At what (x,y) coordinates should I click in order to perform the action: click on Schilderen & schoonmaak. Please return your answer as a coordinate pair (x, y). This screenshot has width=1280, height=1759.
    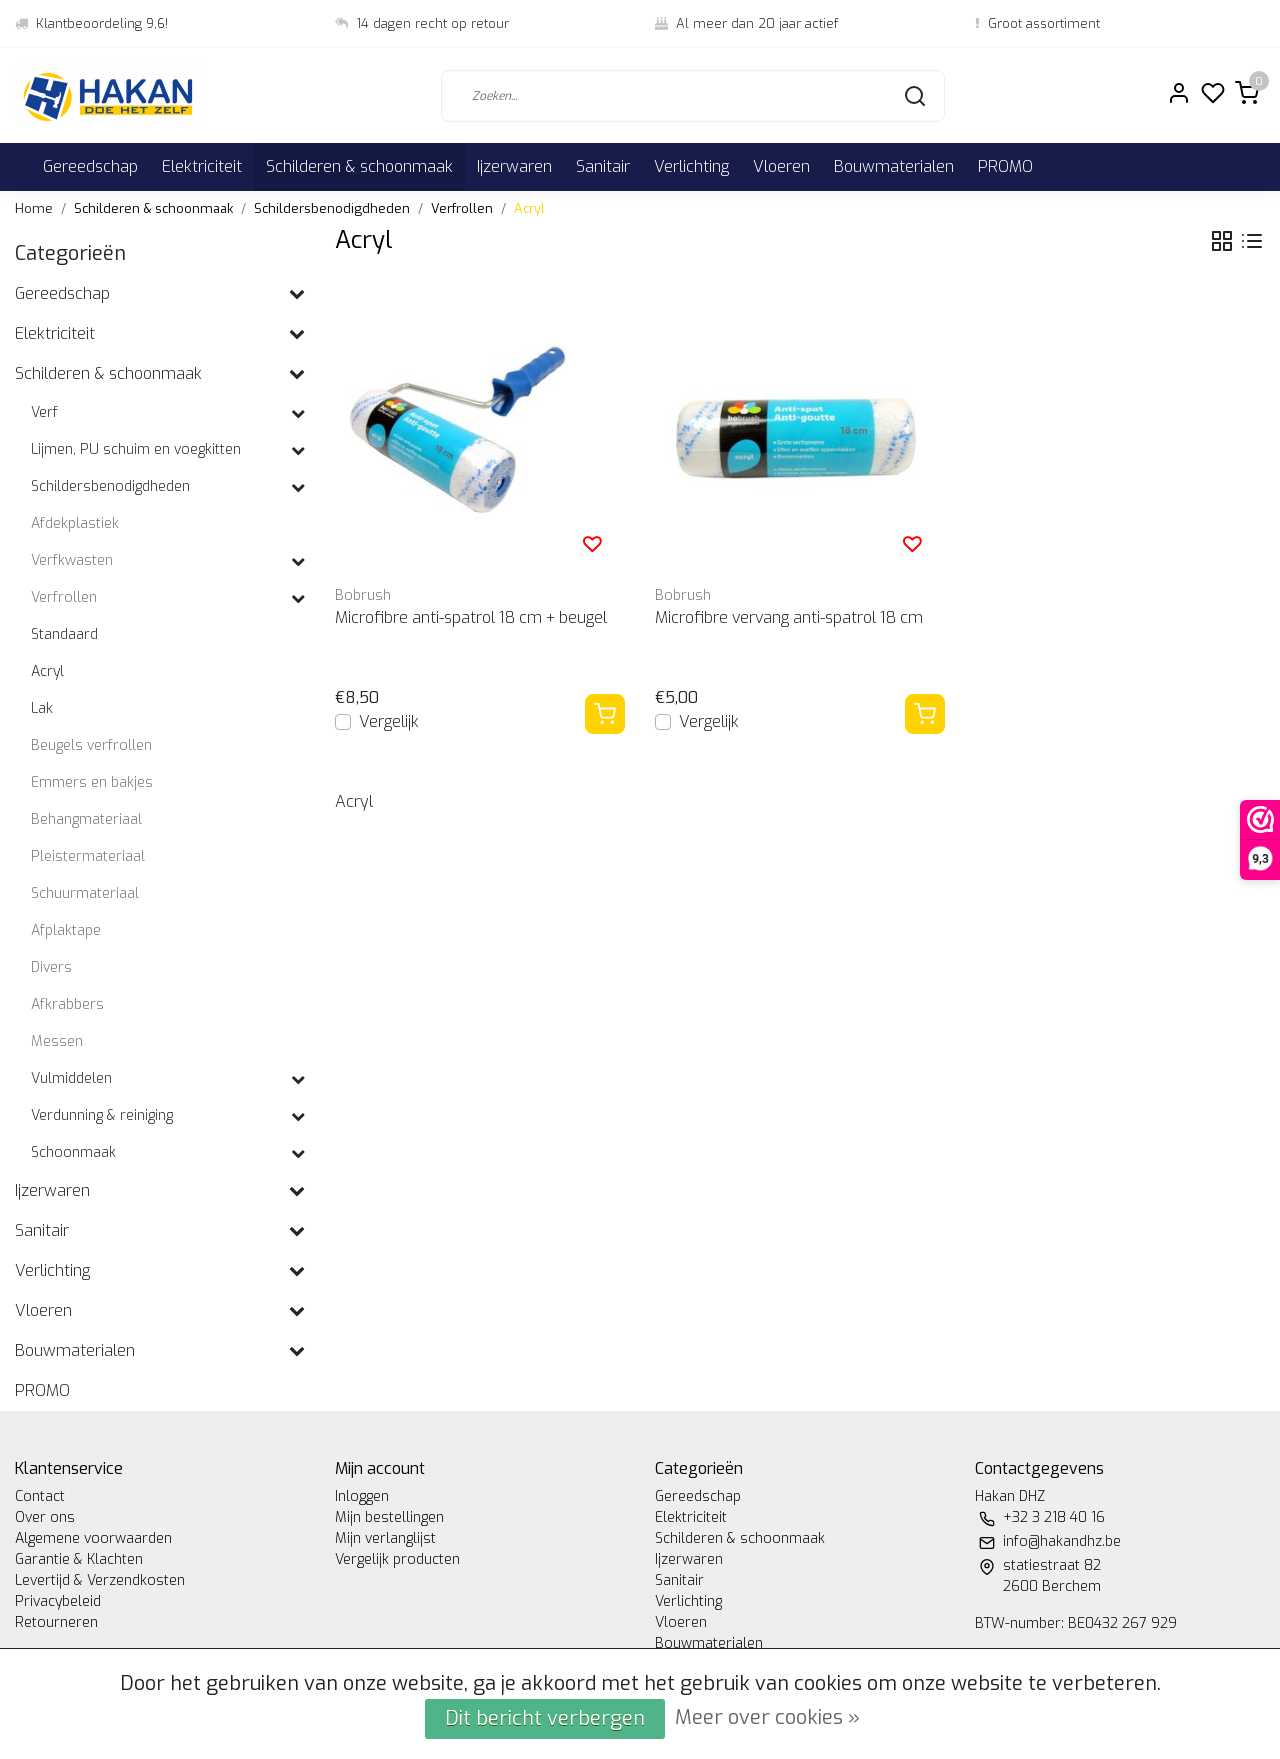
    Looking at the image, I should click on (359, 166).